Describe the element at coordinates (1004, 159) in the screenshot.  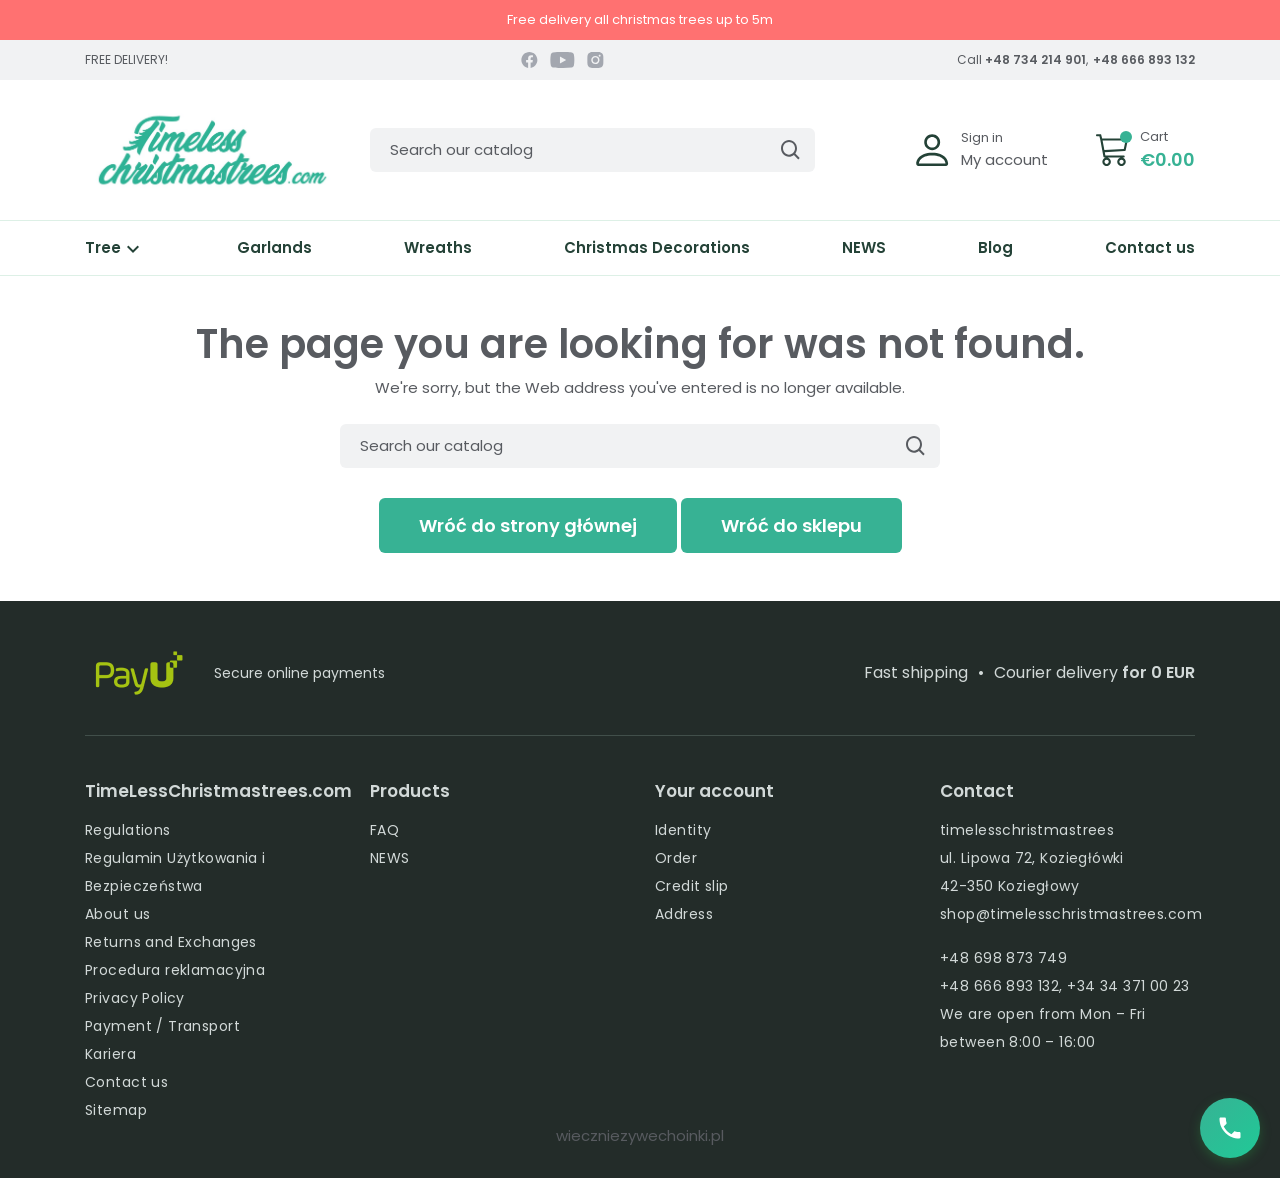
I see `My account` at that location.